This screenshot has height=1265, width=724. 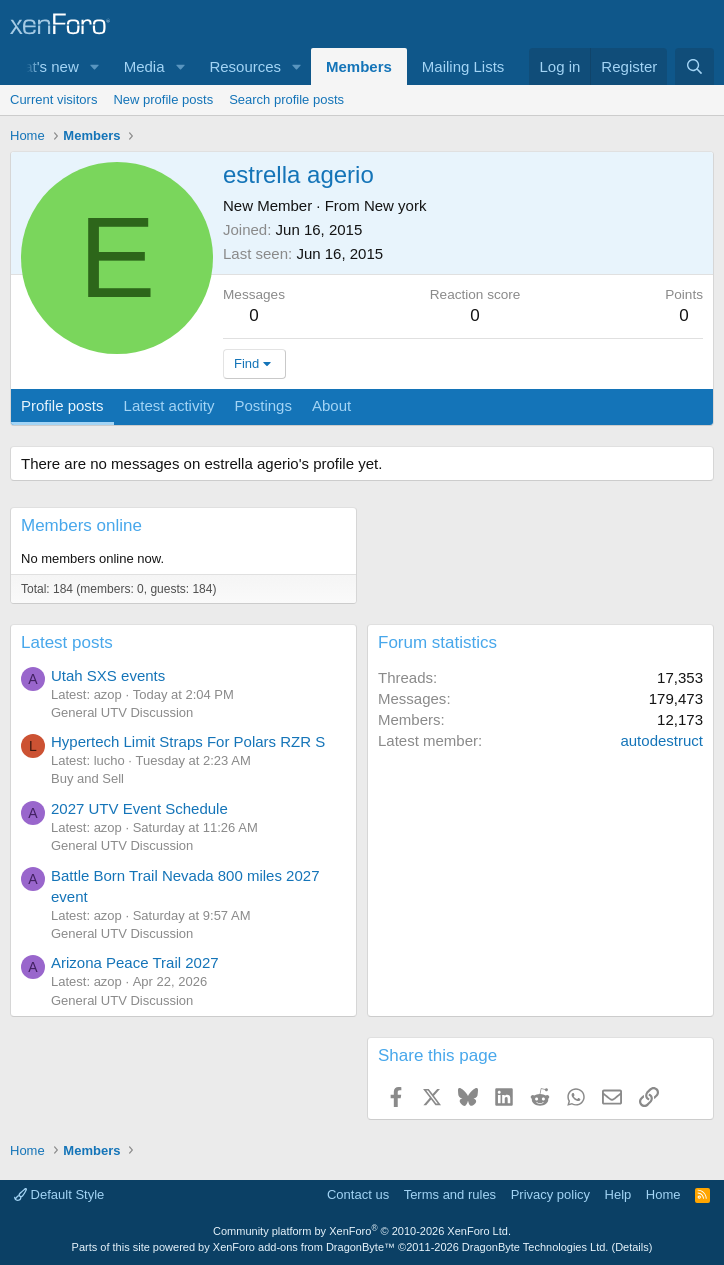 I want to click on XenForo add-ons from DragonByte™, so click(x=304, y=1247).